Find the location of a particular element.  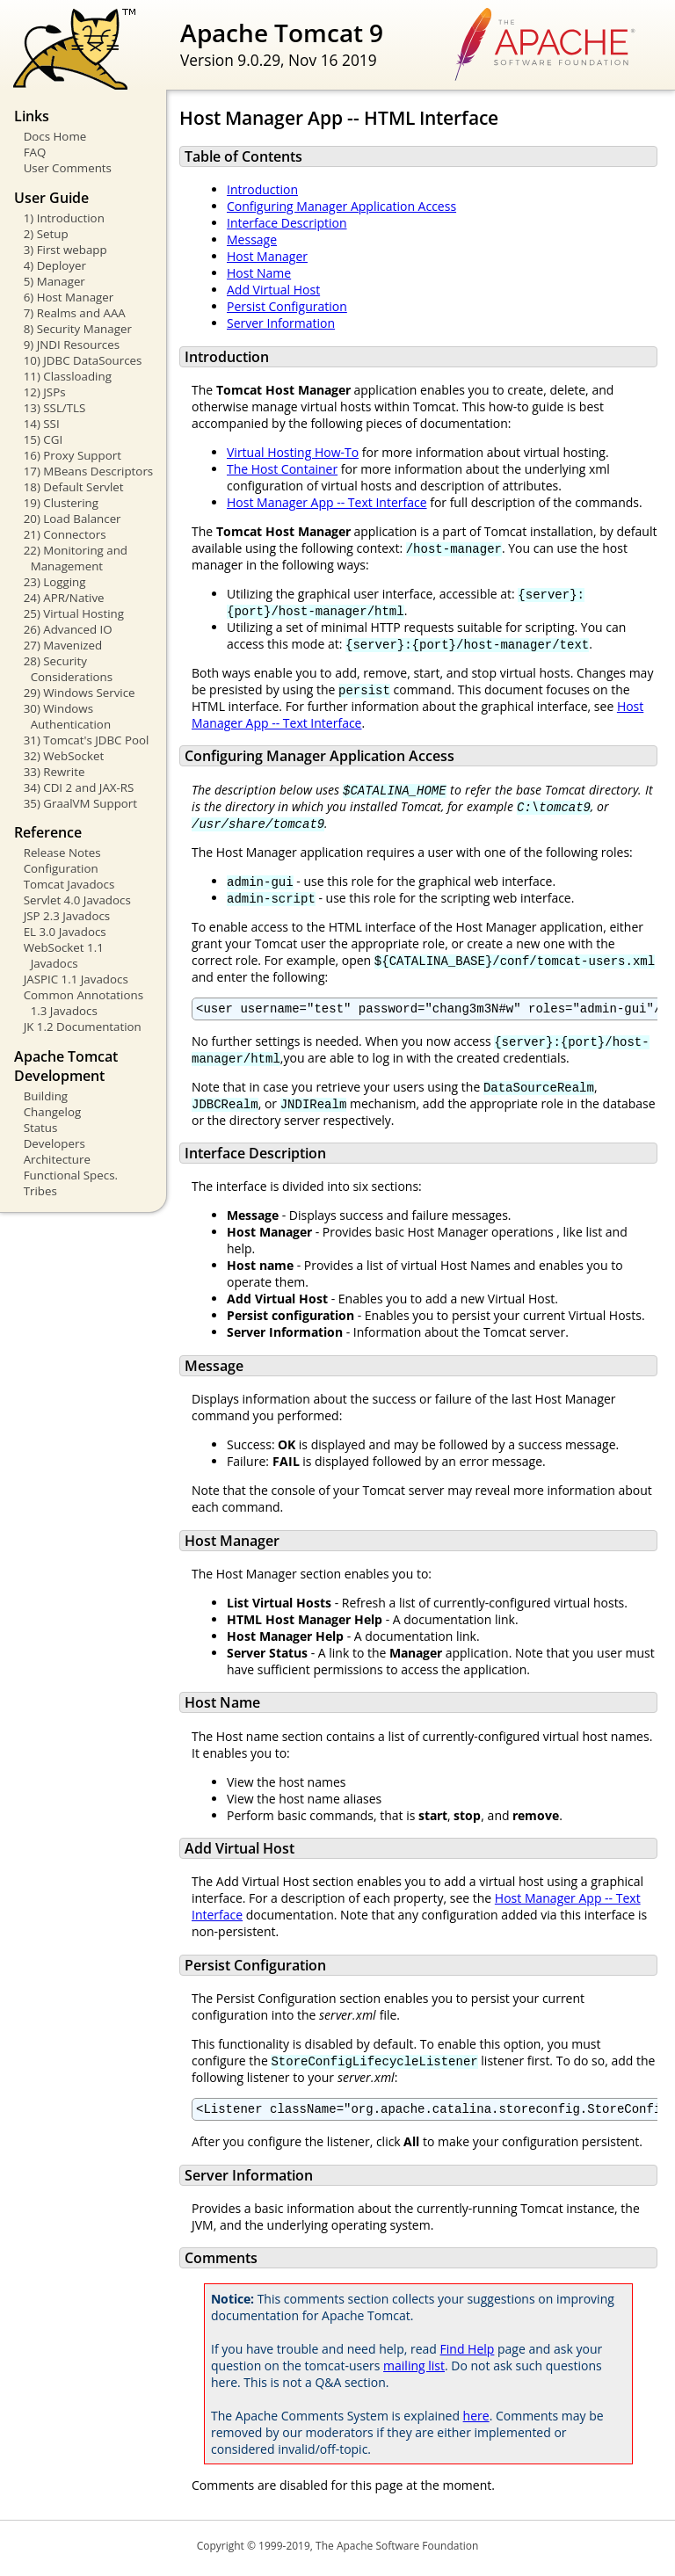

21) Connectors is located at coordinates (65, 534).